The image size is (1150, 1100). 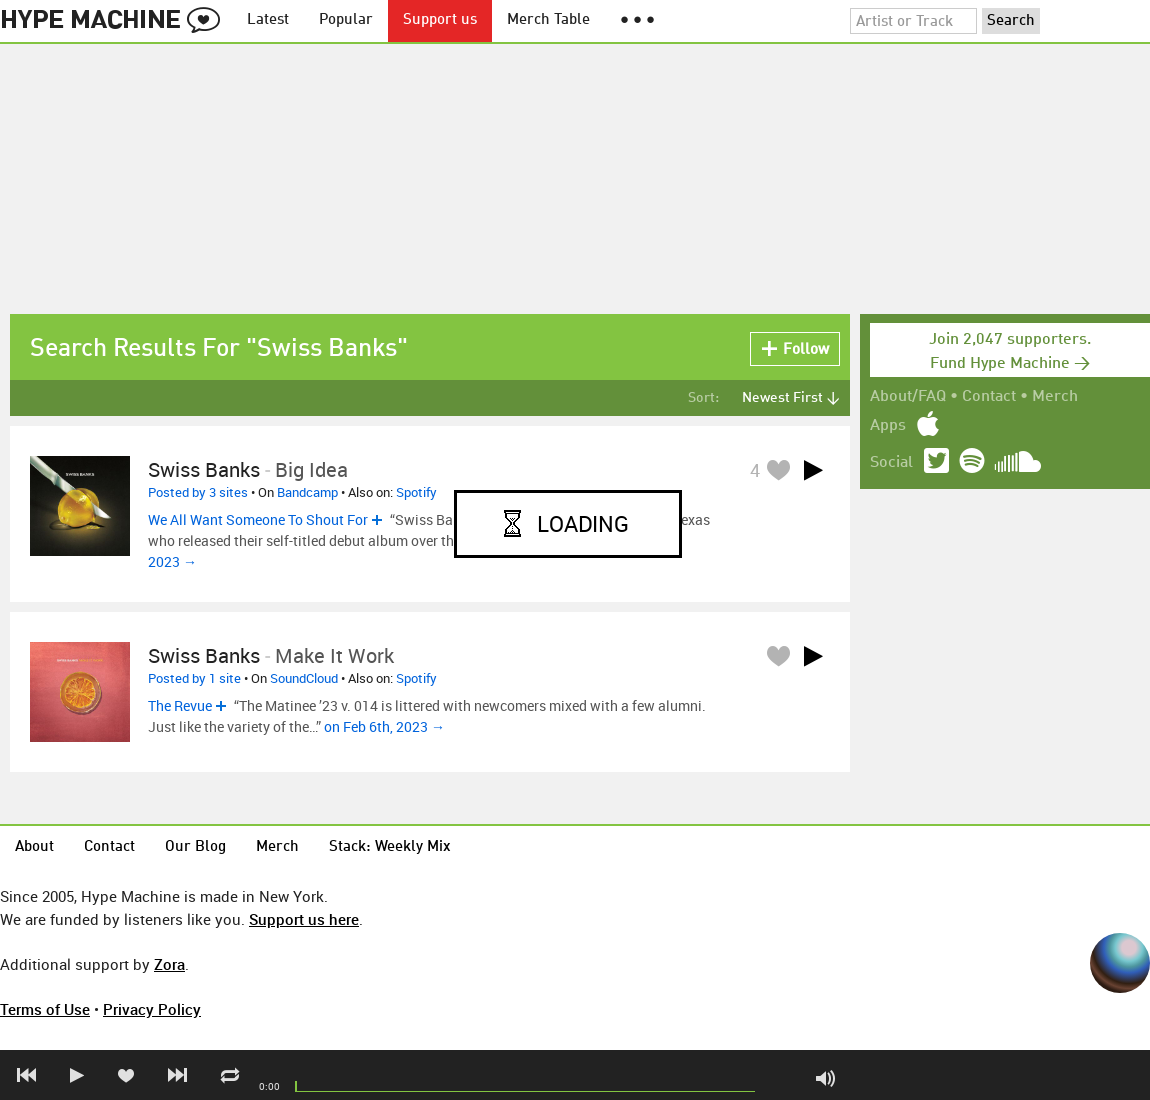 I want to click on Our Blog, so click(x=195, y=847).